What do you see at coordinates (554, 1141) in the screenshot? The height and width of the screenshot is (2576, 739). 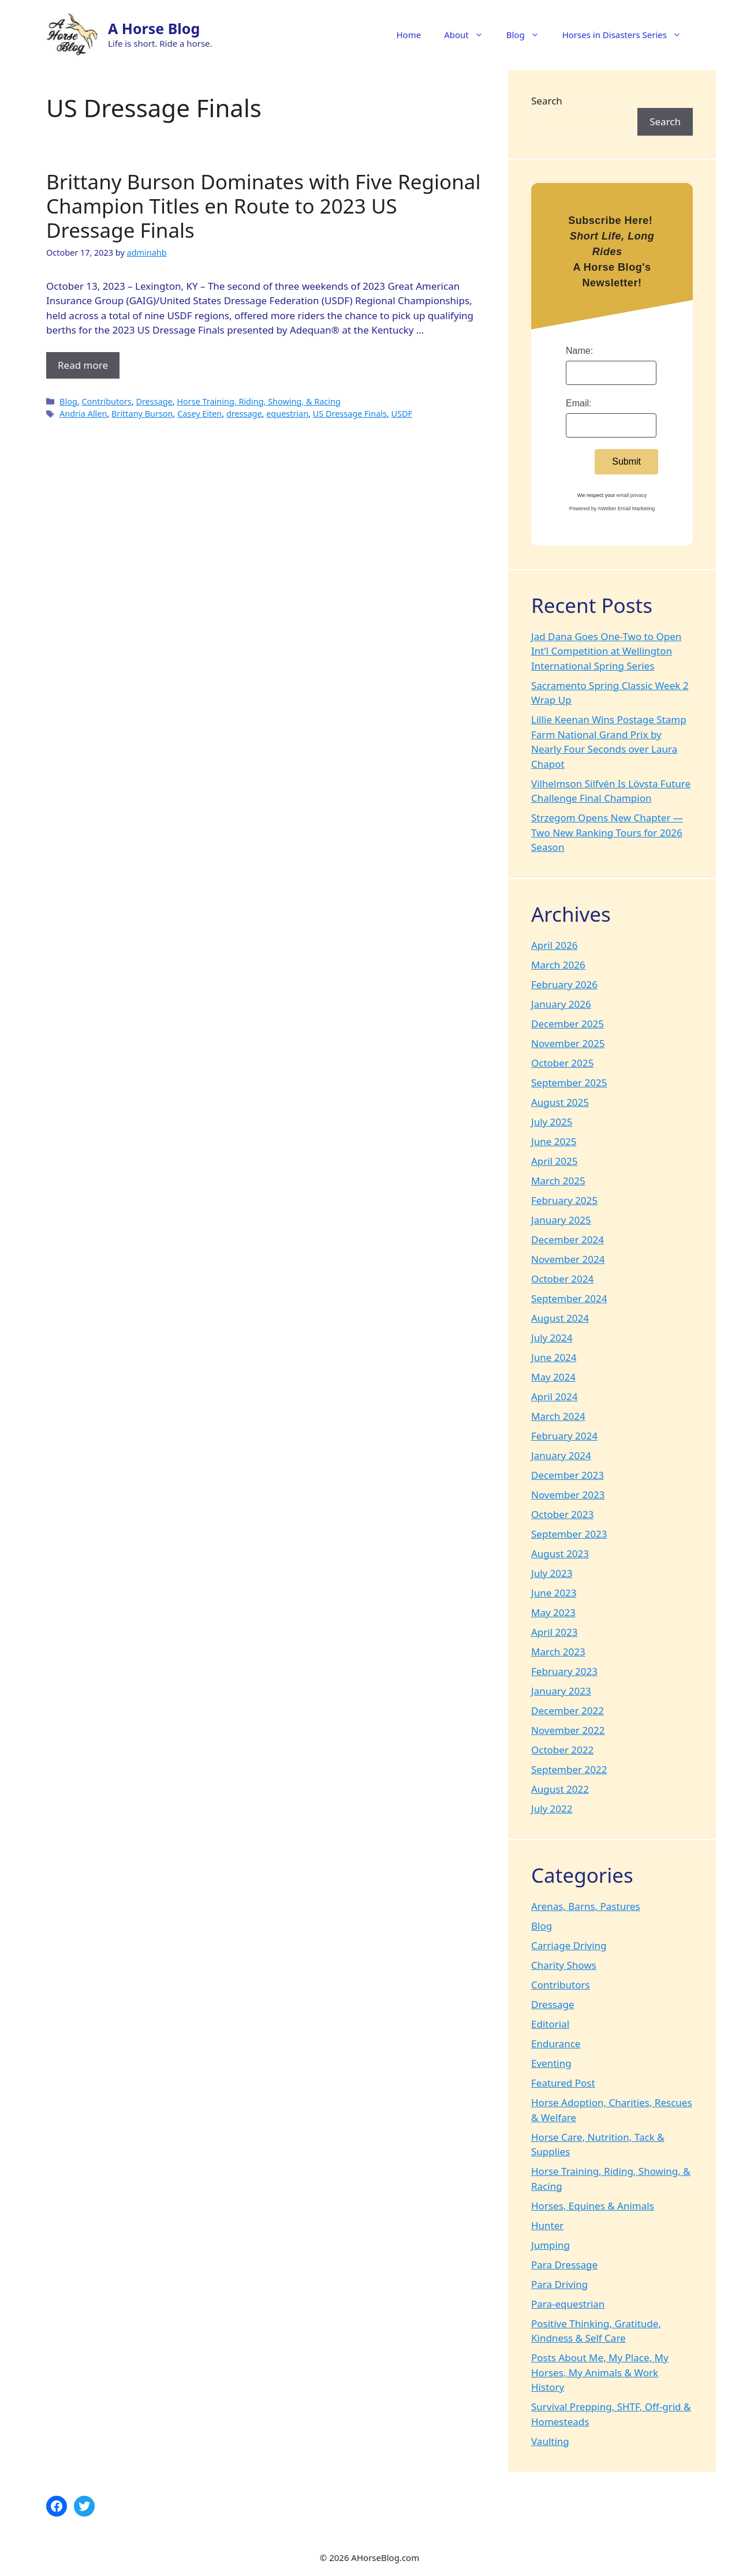 I see `June 2025` at bounding box center [554, 1141].